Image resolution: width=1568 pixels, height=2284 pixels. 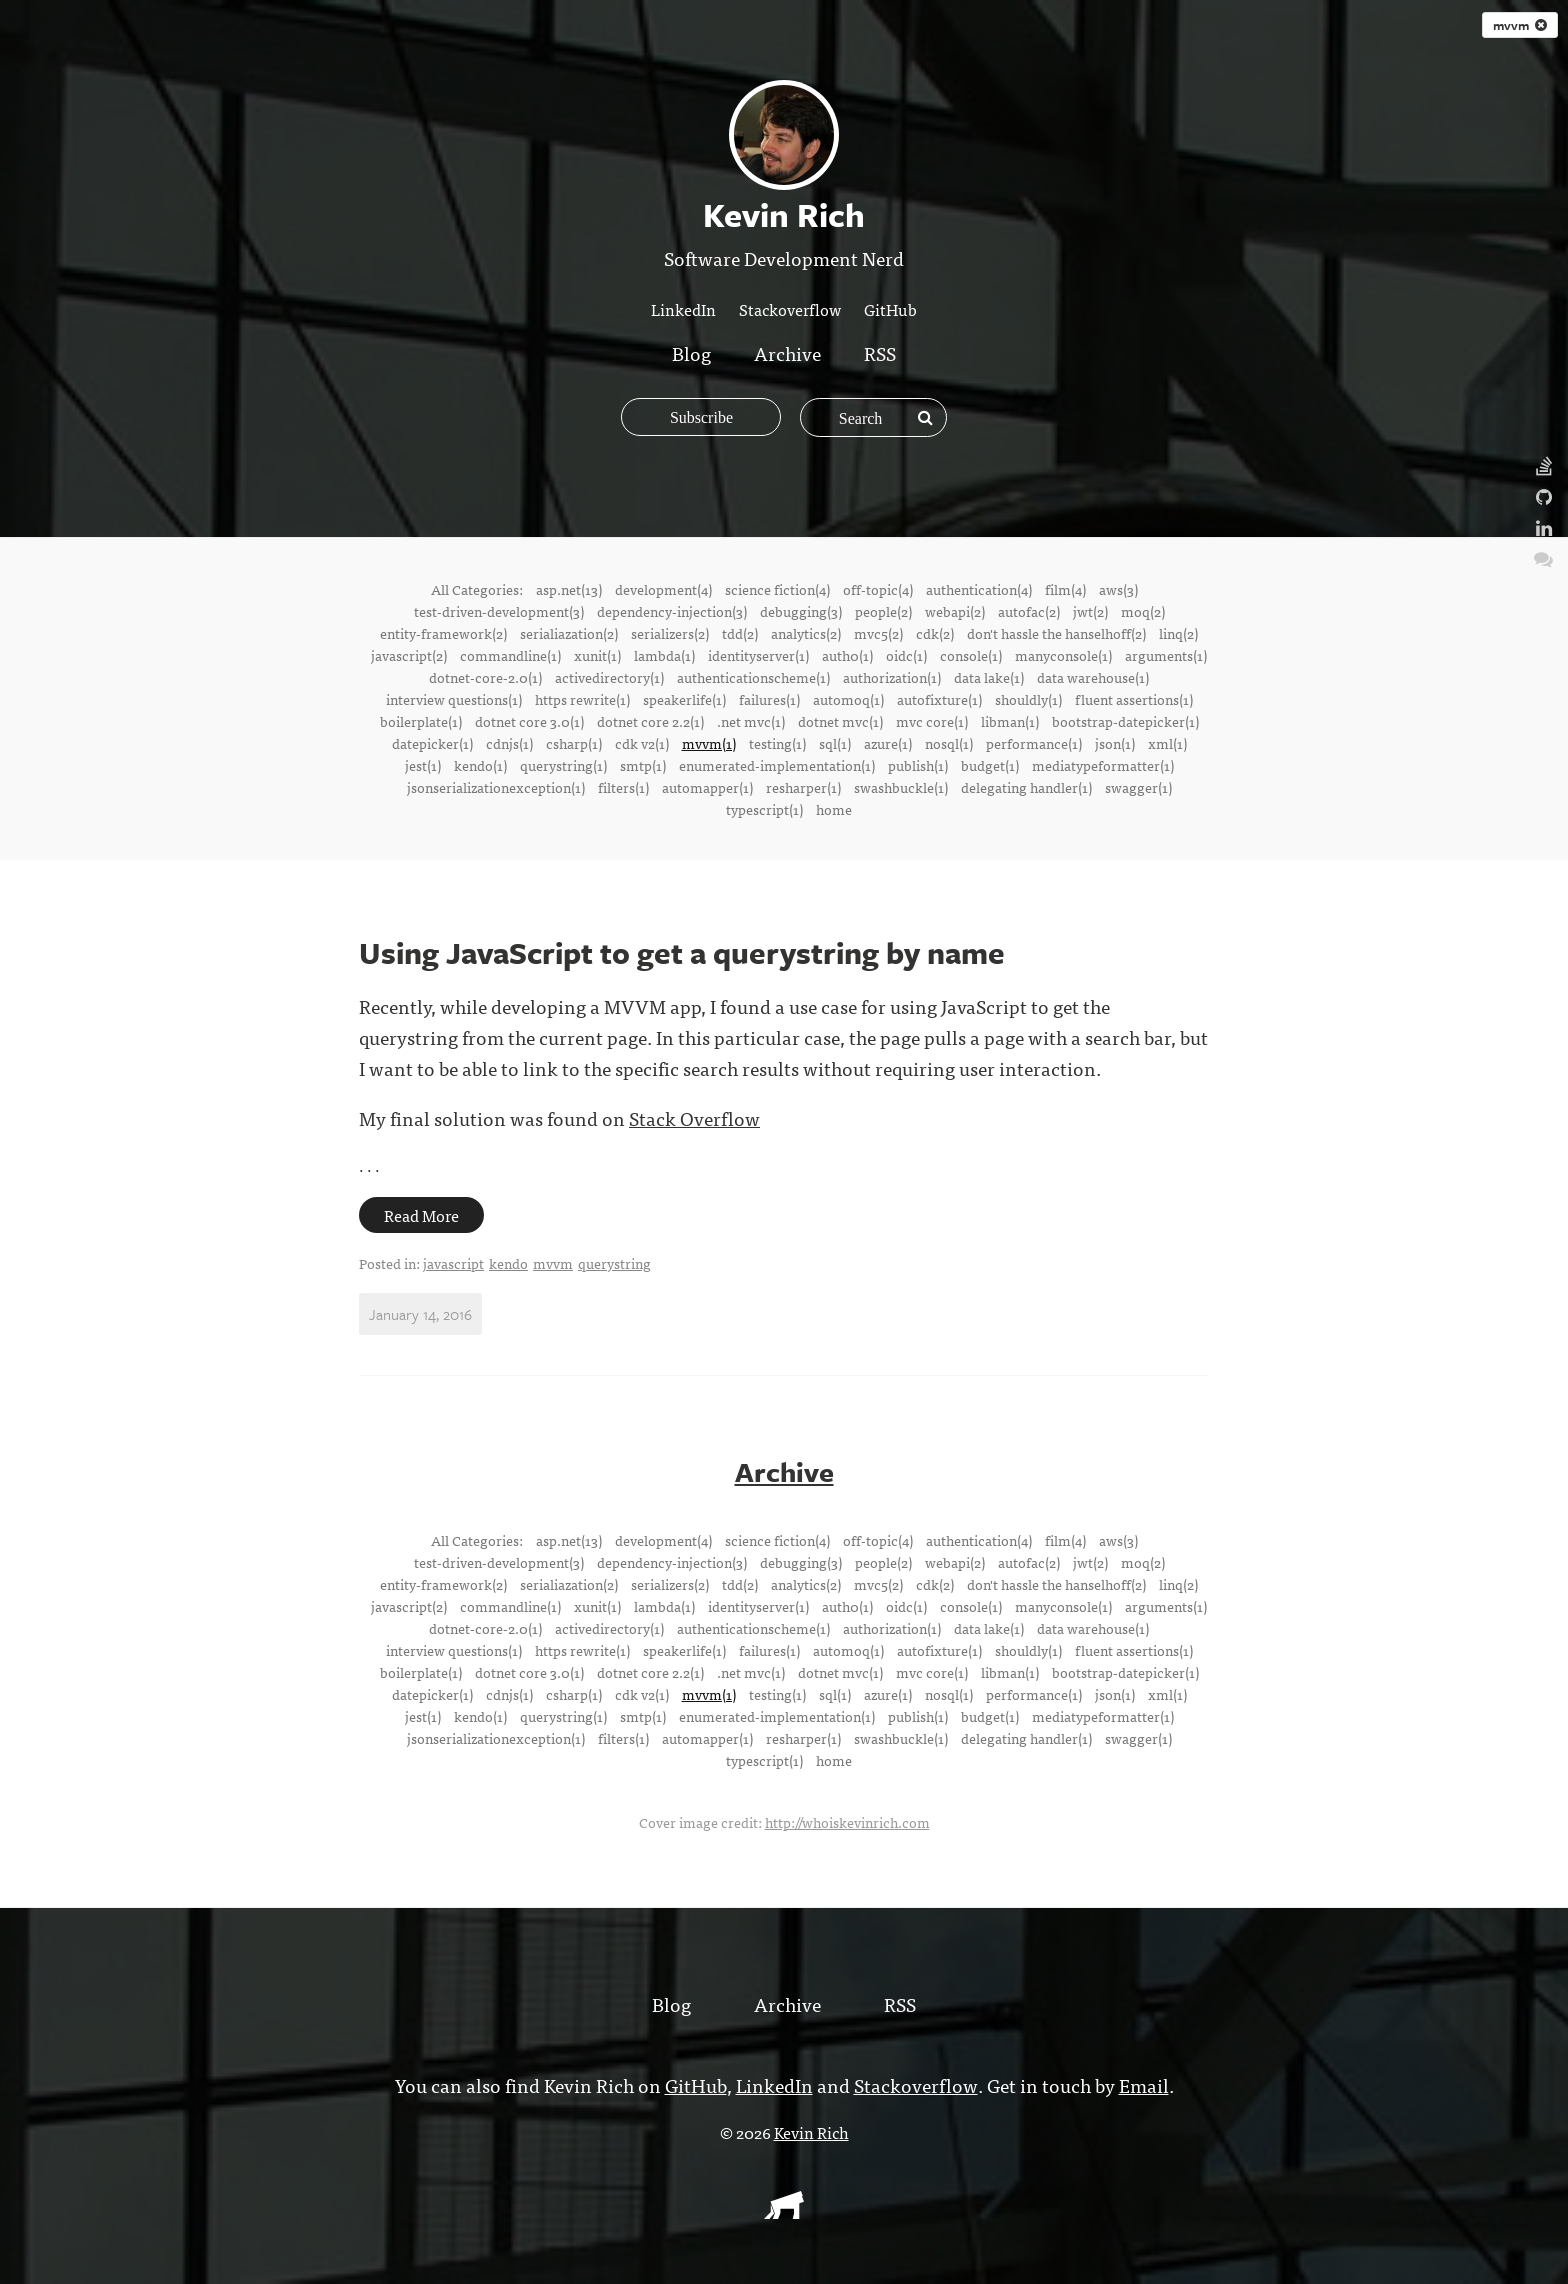 What do you see at coordinates (989, 677) in the screenshot?
I see `data lake(1)` at bounding box center [989, 677].